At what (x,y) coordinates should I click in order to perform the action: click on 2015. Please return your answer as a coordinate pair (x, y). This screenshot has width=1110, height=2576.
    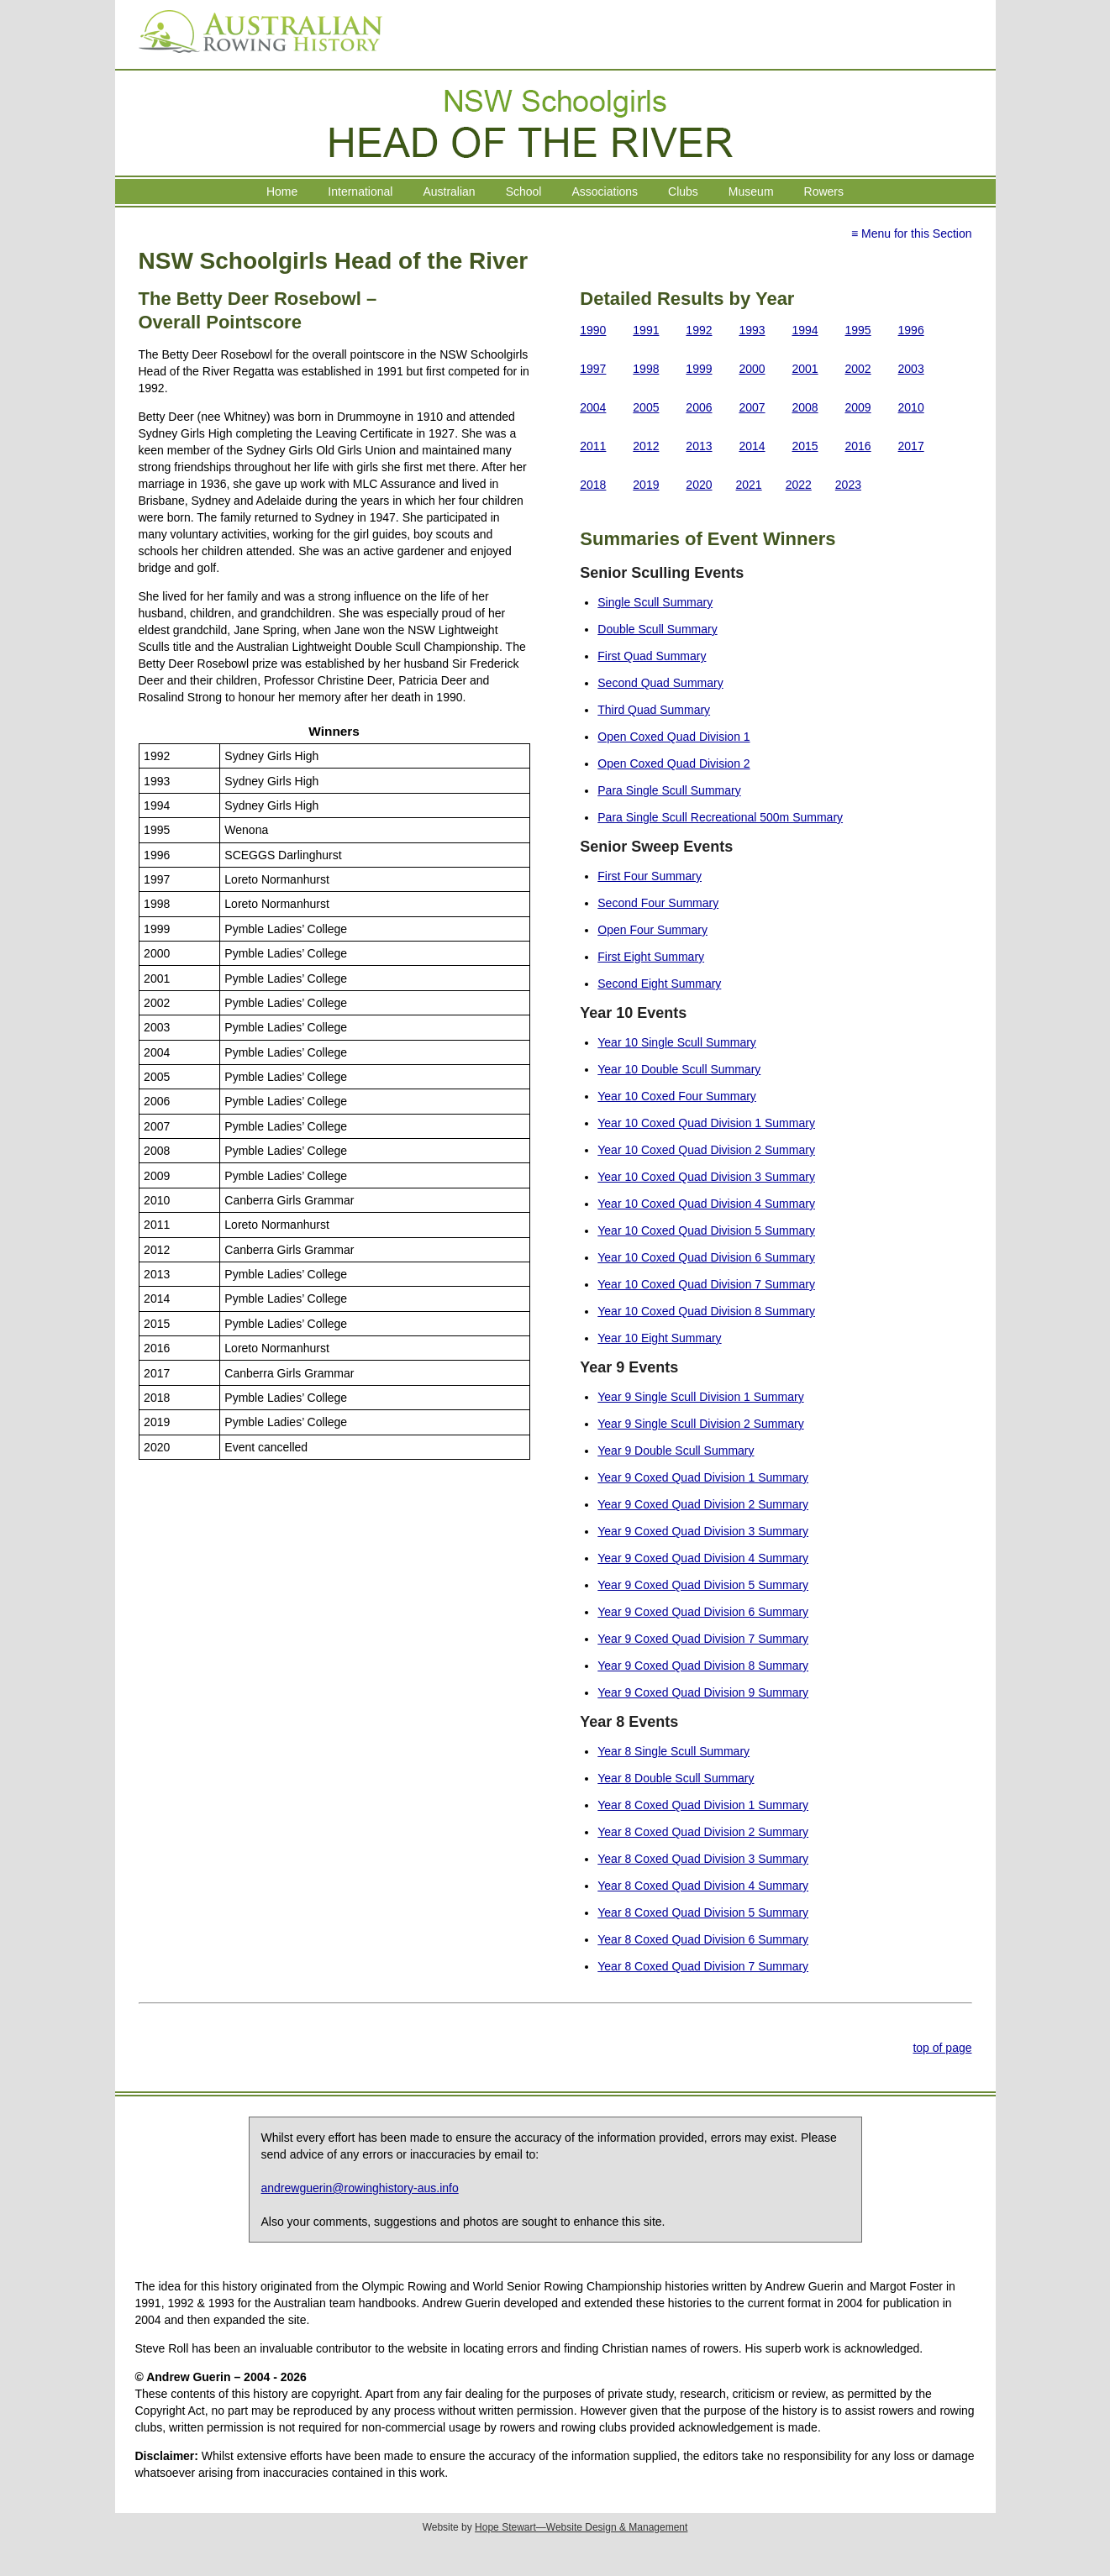
    Looking at the image, I should click on (805, 446).